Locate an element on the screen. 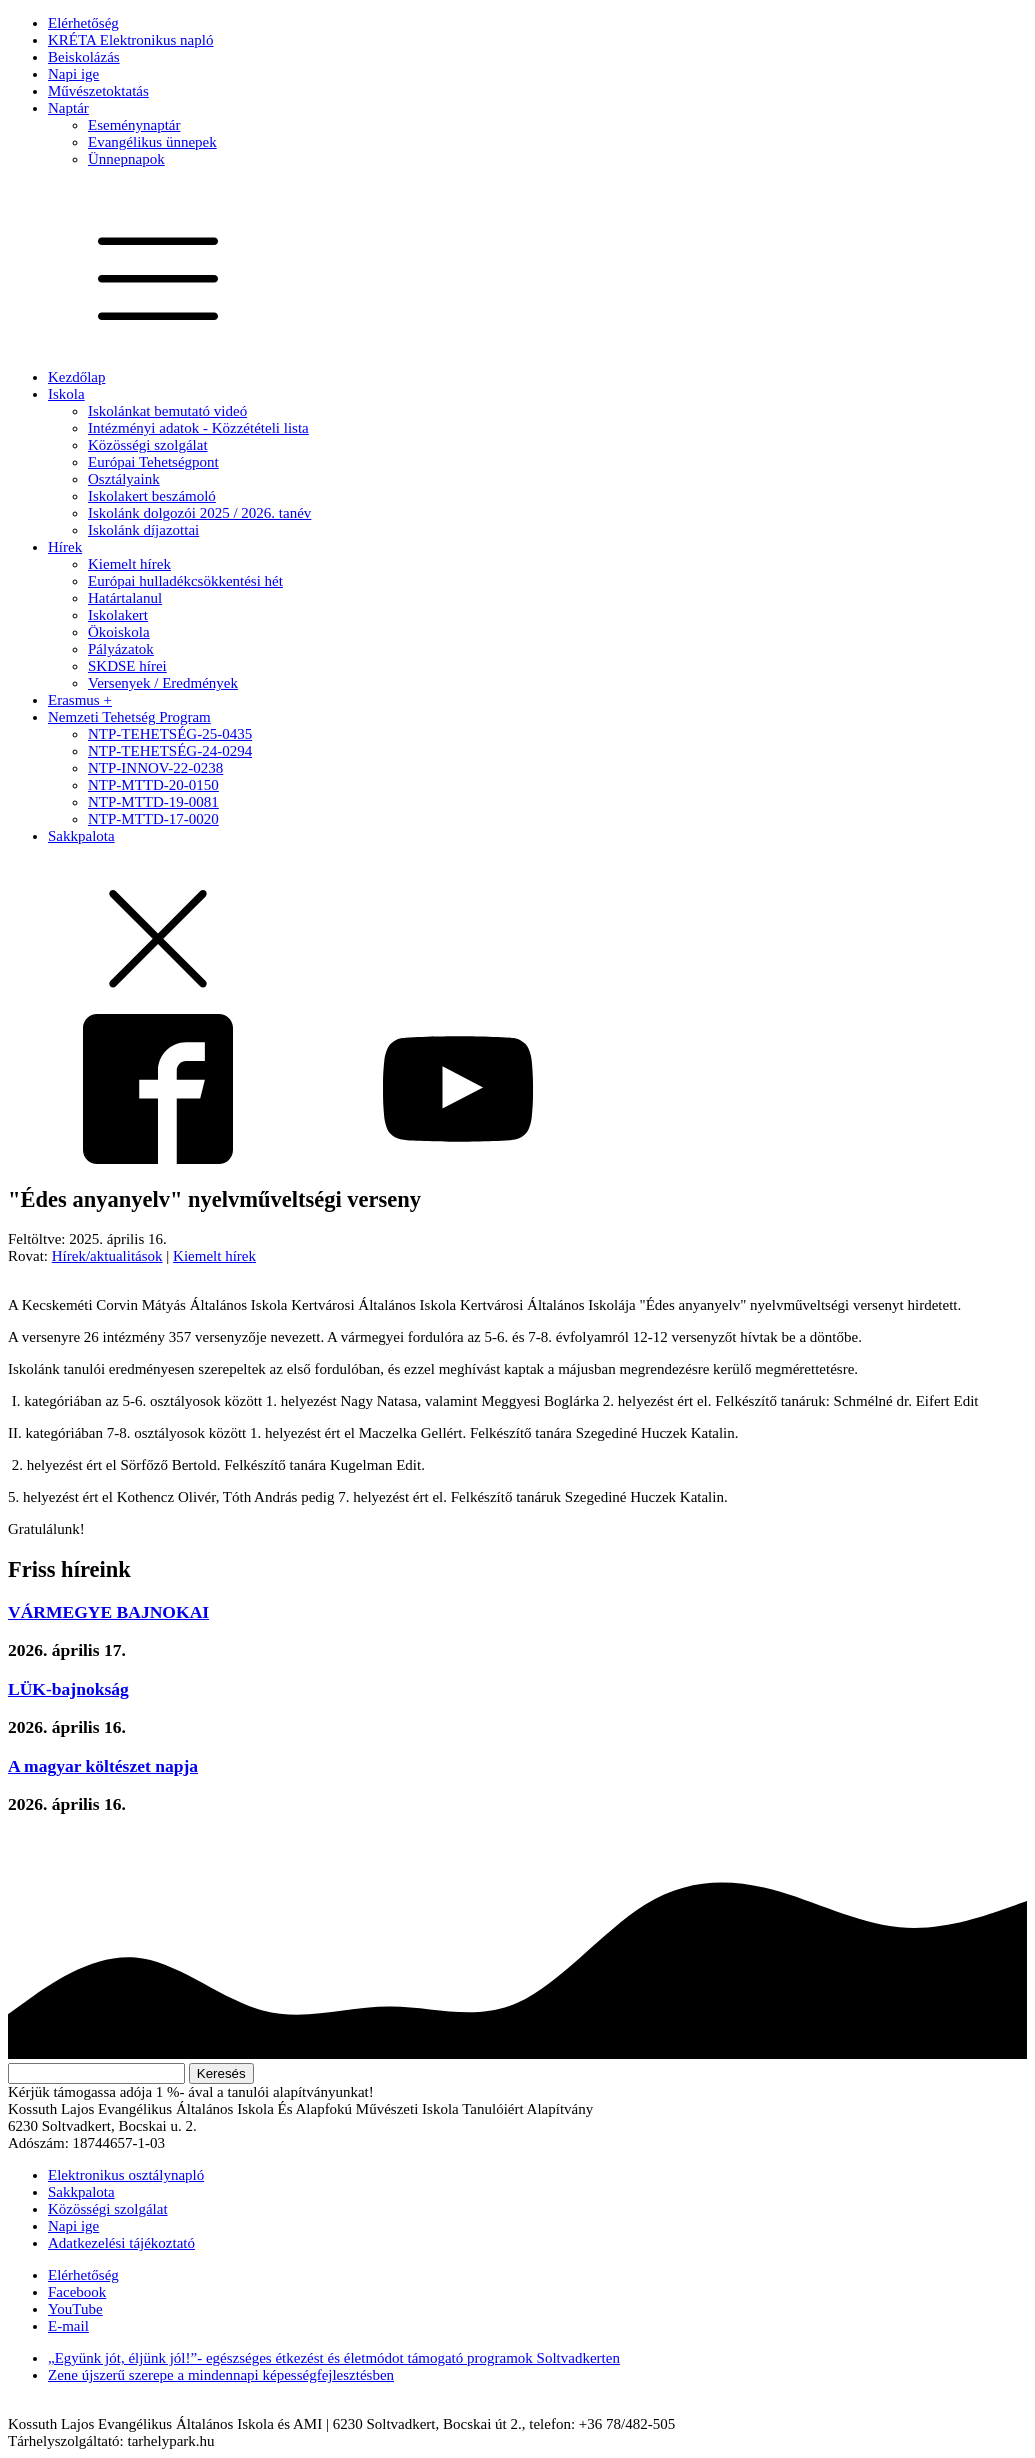  A magyar költészet napja is located at coordinates (103, 1766).